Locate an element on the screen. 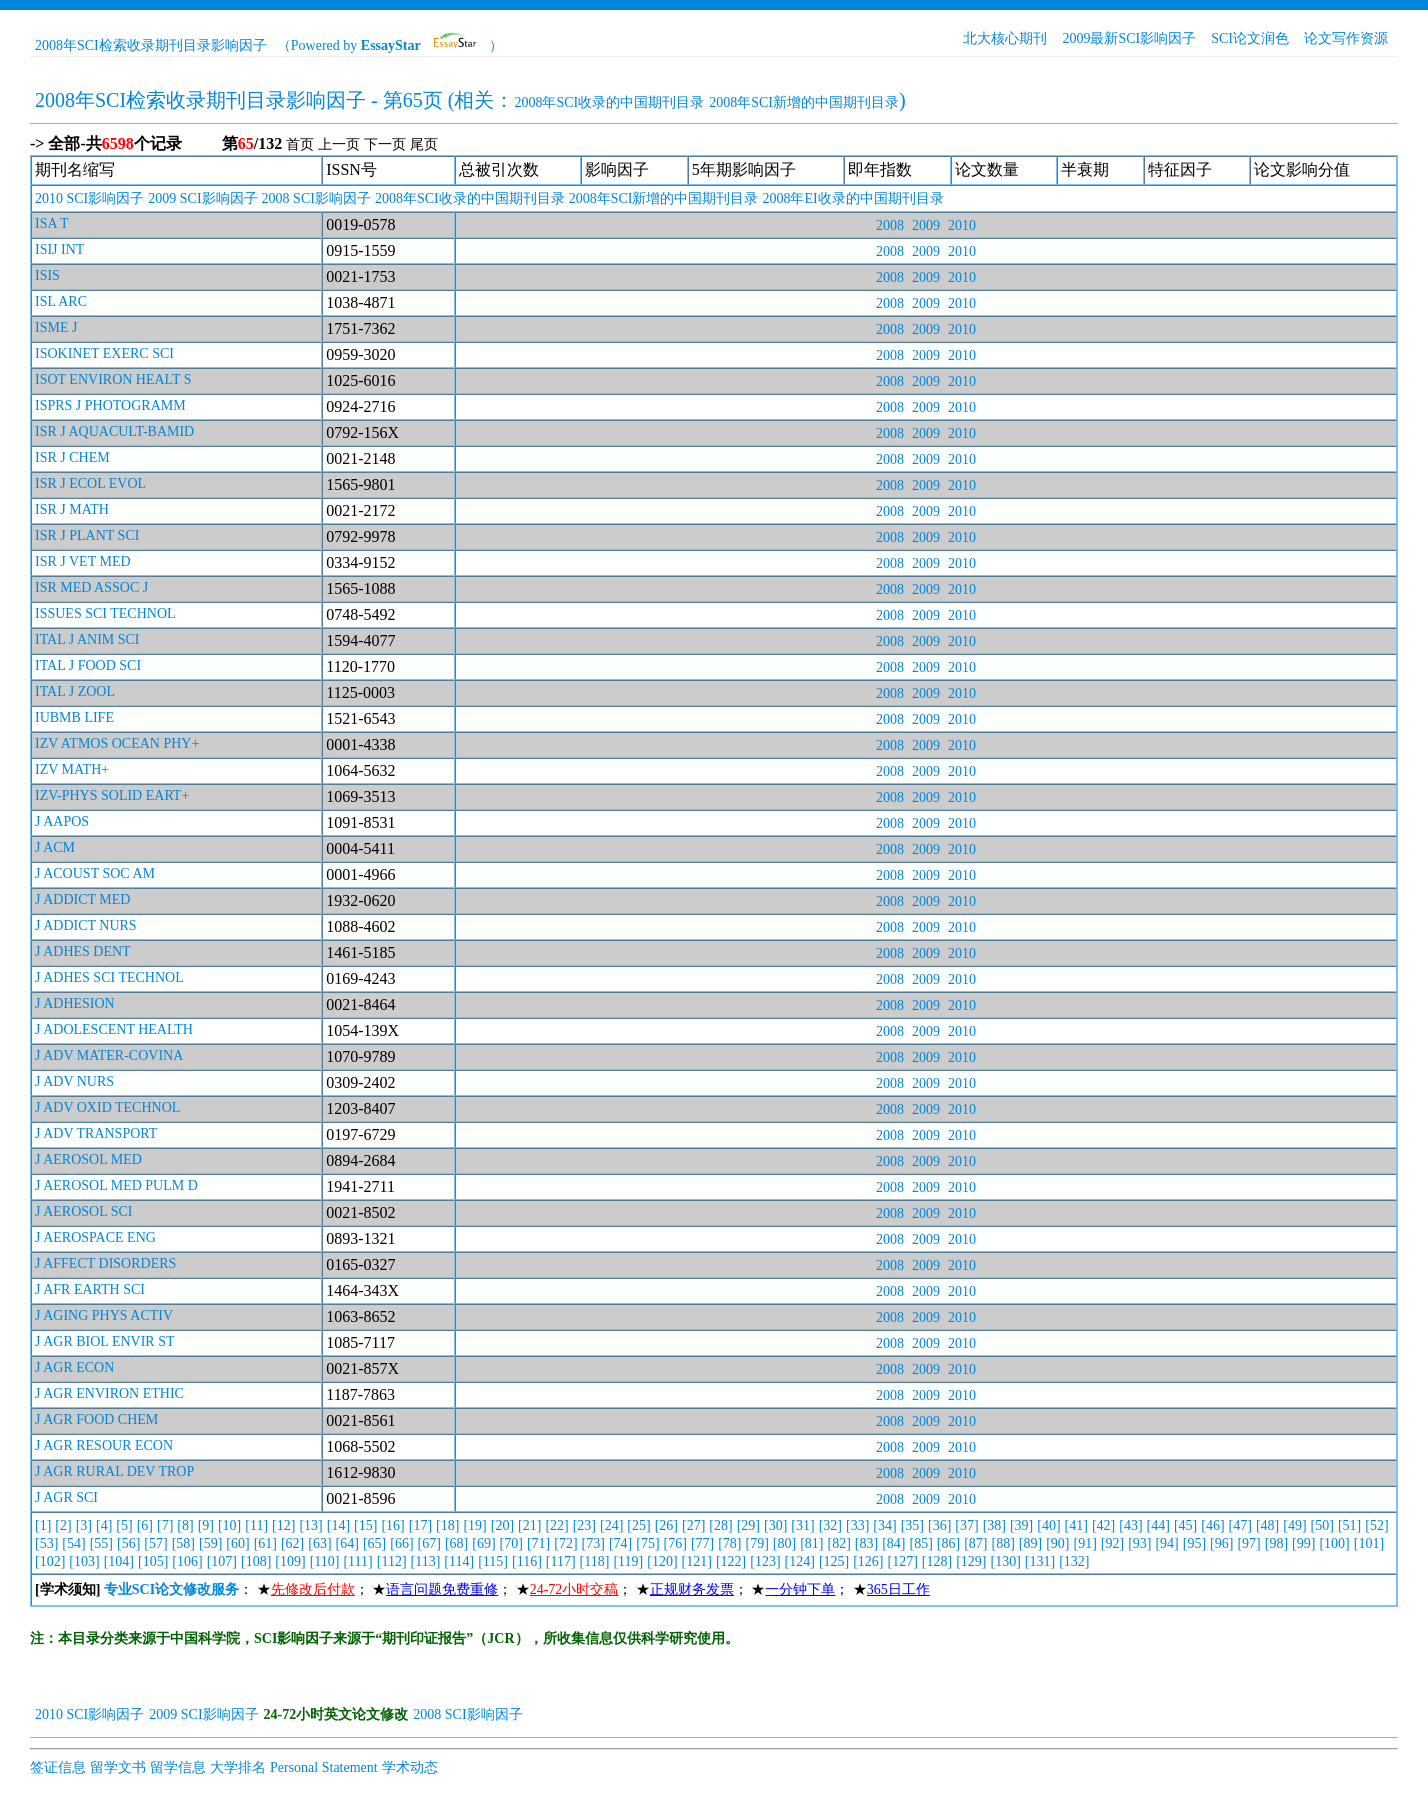 The image size is (1428, 1807). [129] is located at coordinates (971, 1561).